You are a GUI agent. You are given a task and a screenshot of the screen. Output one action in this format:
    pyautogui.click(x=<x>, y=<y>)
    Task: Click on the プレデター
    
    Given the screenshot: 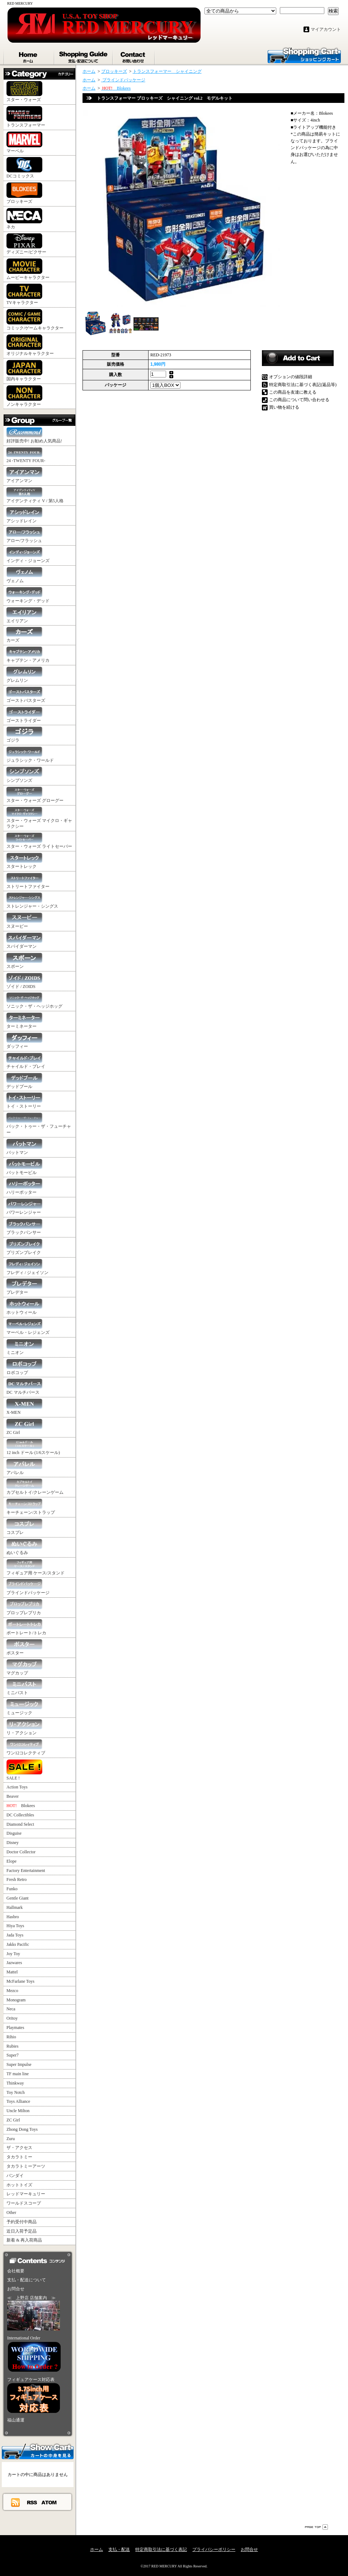 What is the action you would take?
    pyautogui.click(x=24, y=1287)
    